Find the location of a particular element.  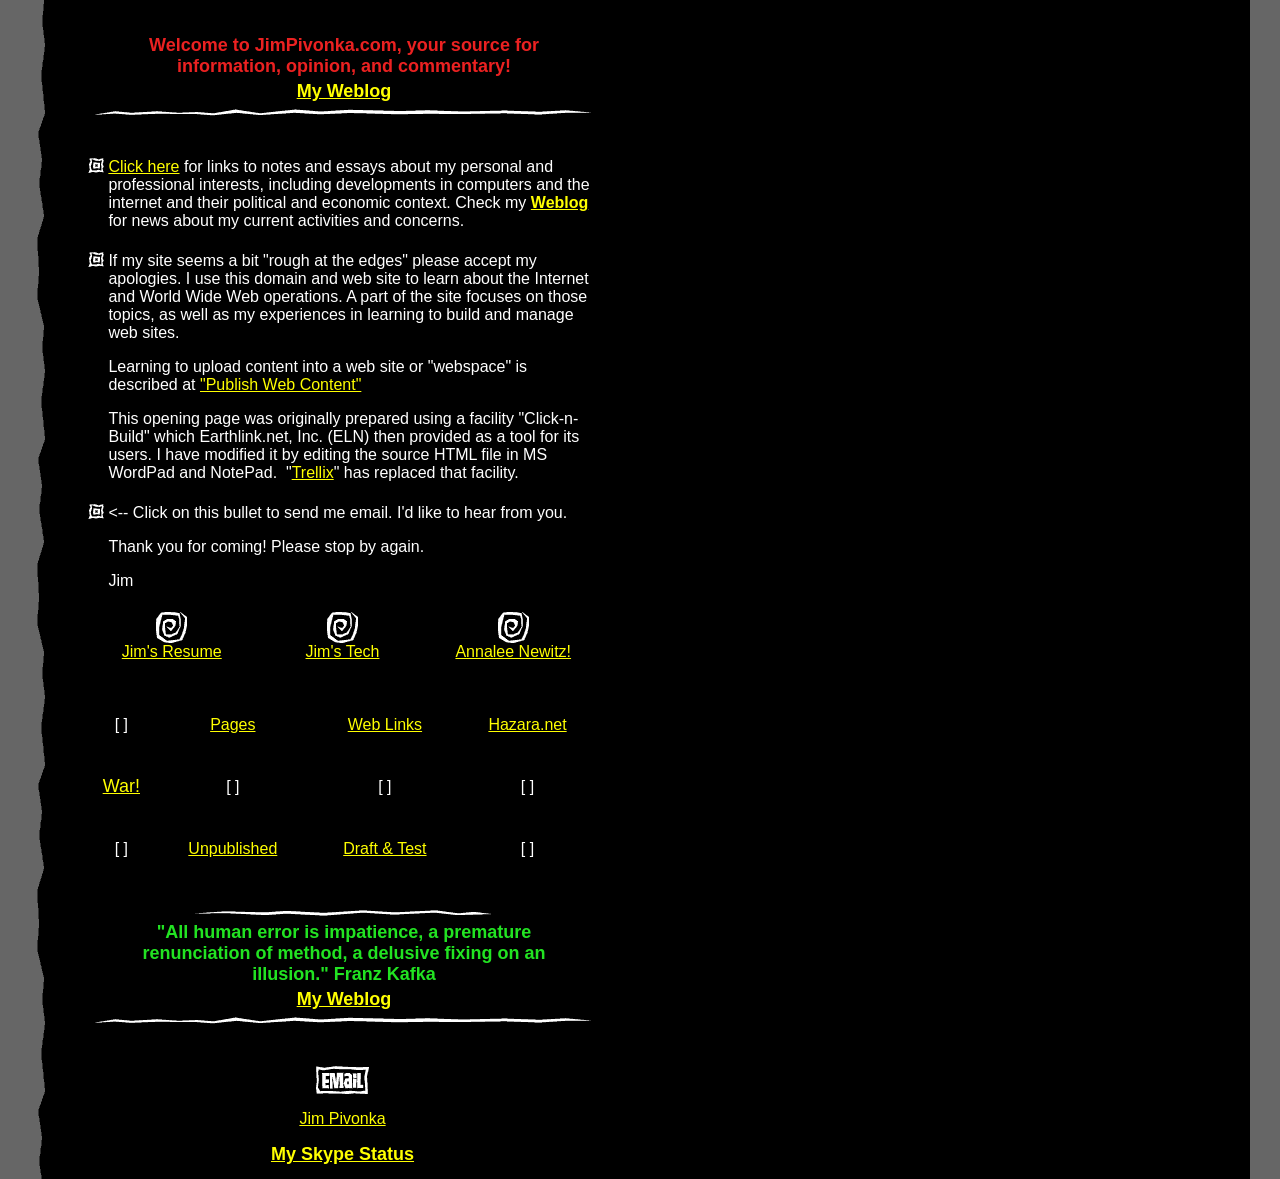

Jim Pivonka is located at coordinates (342, 1118).